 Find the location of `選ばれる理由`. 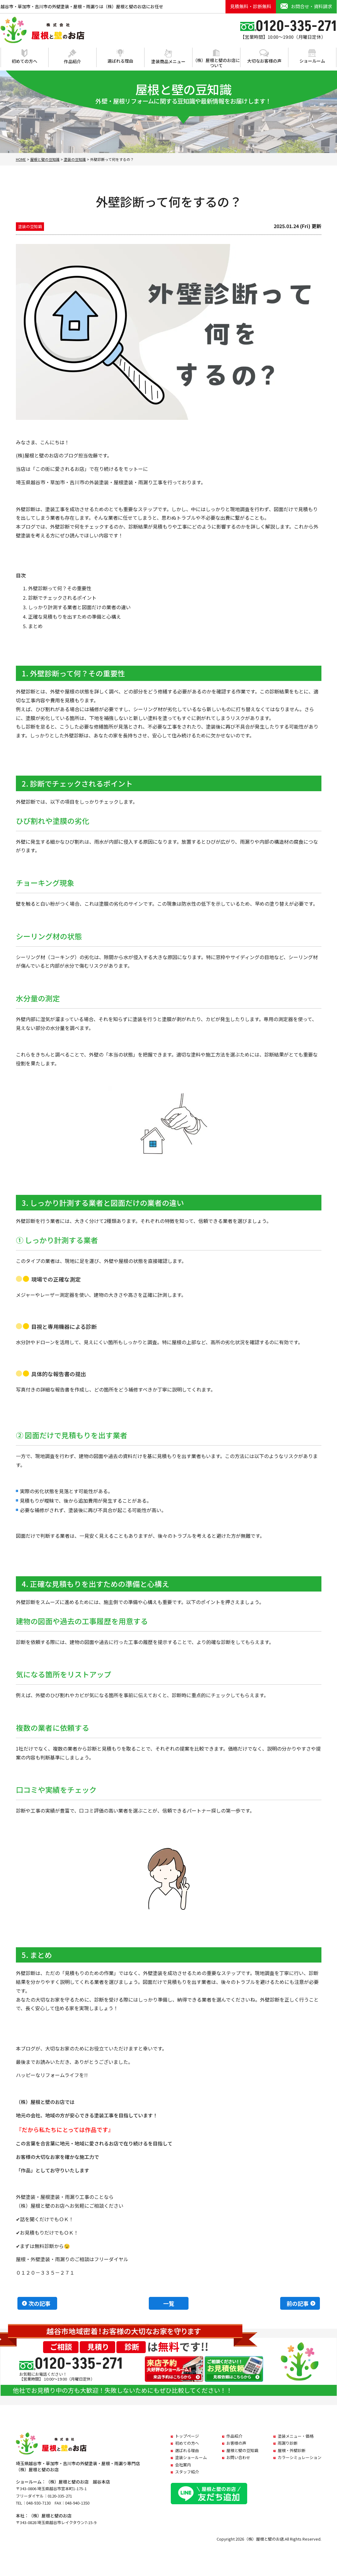

選ばれる理由 is located at coordinates (120, 56).